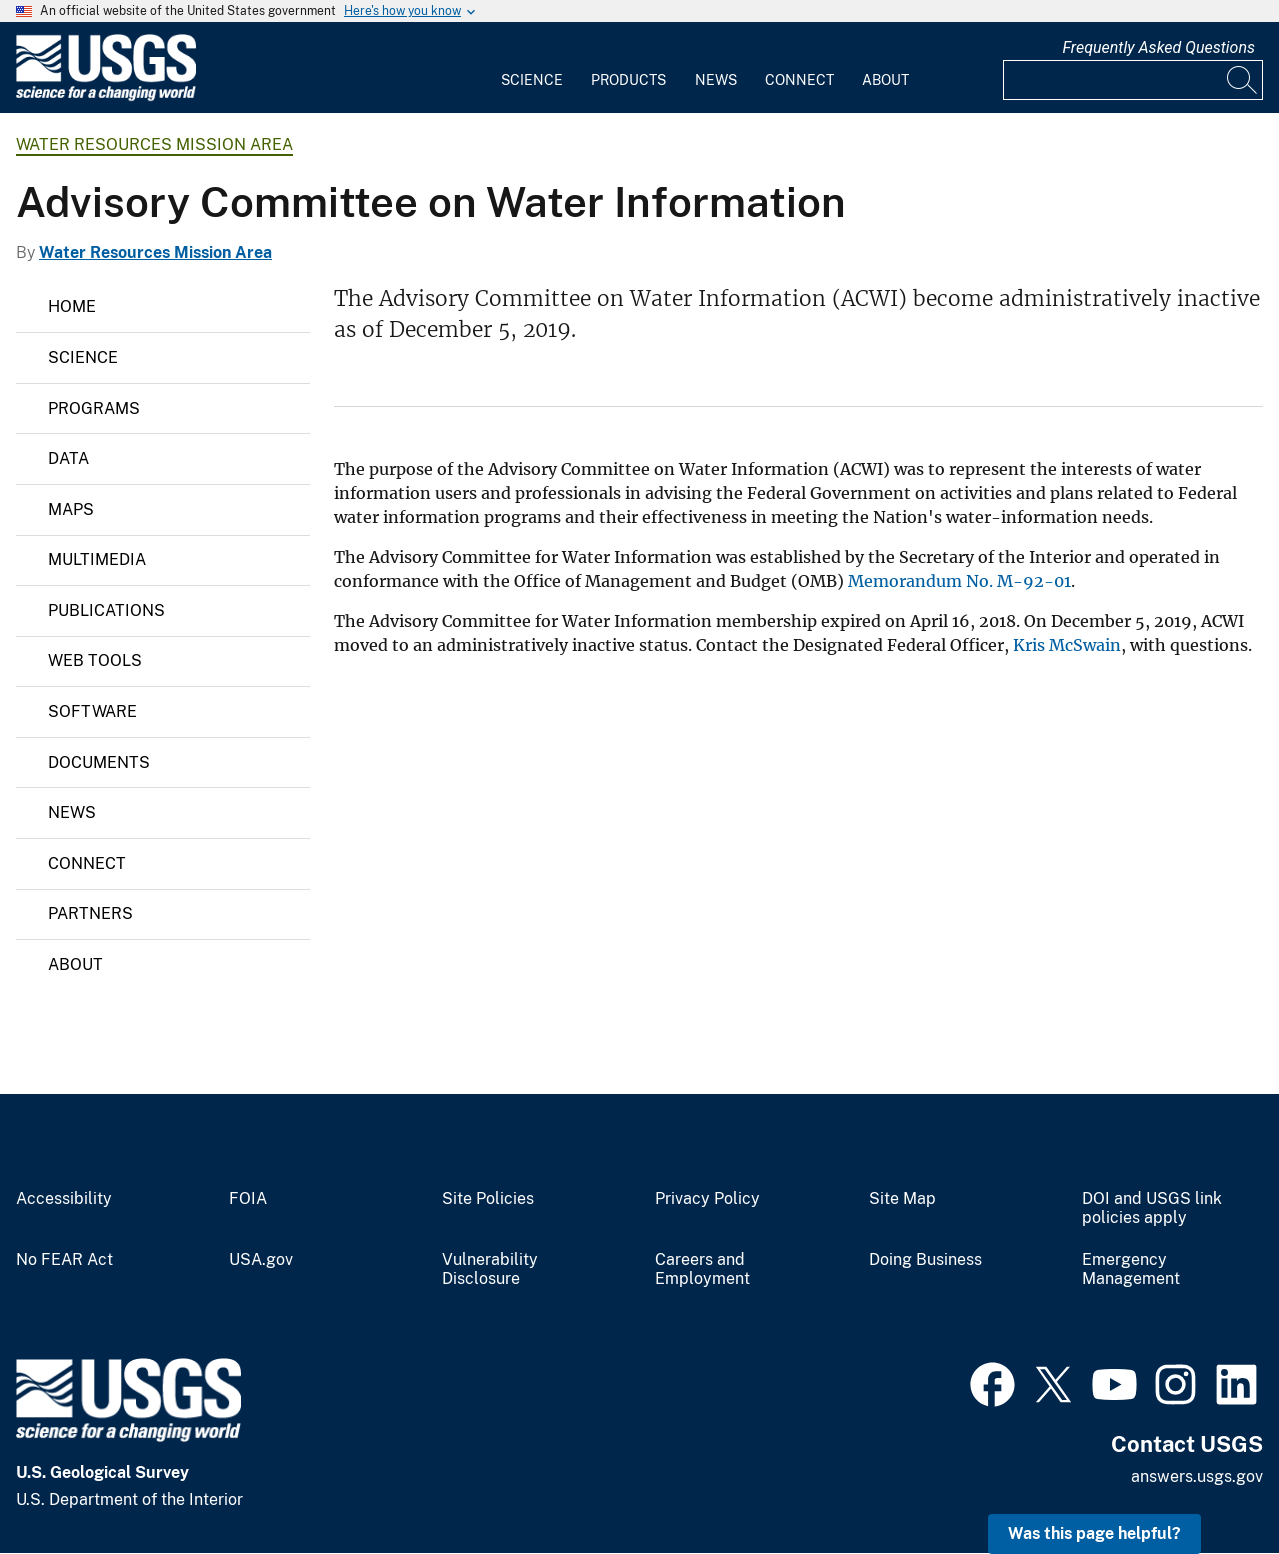 This screenshot has width=1279, height=1554. Describe the element at coordinates (92, 711) in the screenshot. I see `Software` at that location.